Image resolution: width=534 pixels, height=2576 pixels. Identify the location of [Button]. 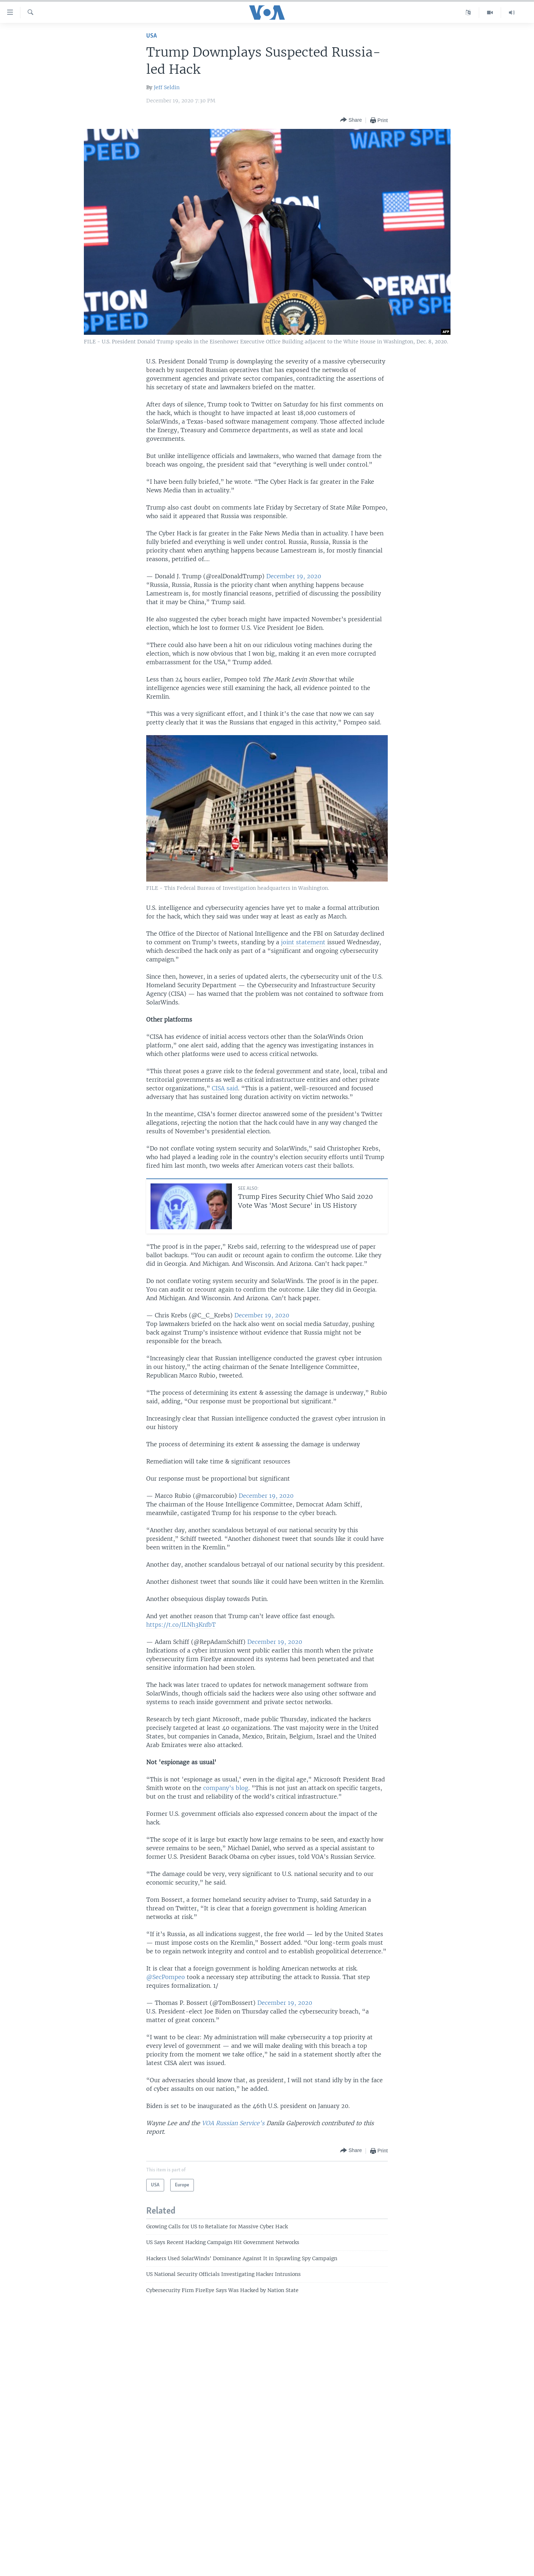
(351, 120).